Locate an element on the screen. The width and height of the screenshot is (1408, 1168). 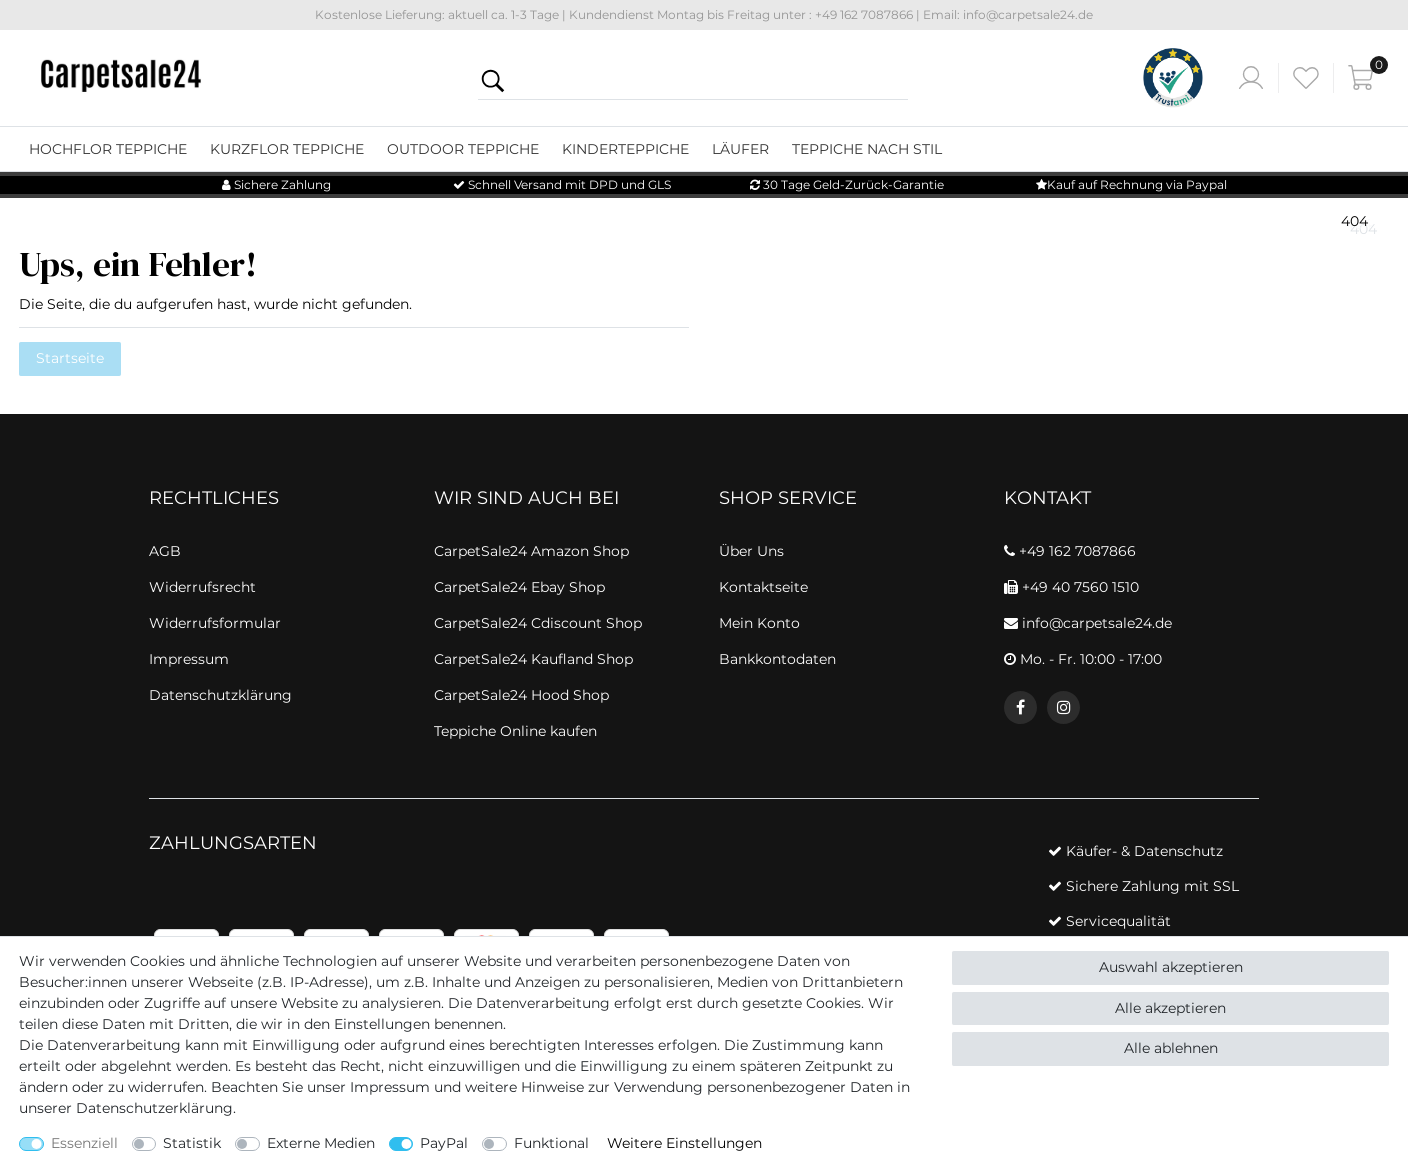
Alle ablehnen is located at coordinates (1171, 1048).